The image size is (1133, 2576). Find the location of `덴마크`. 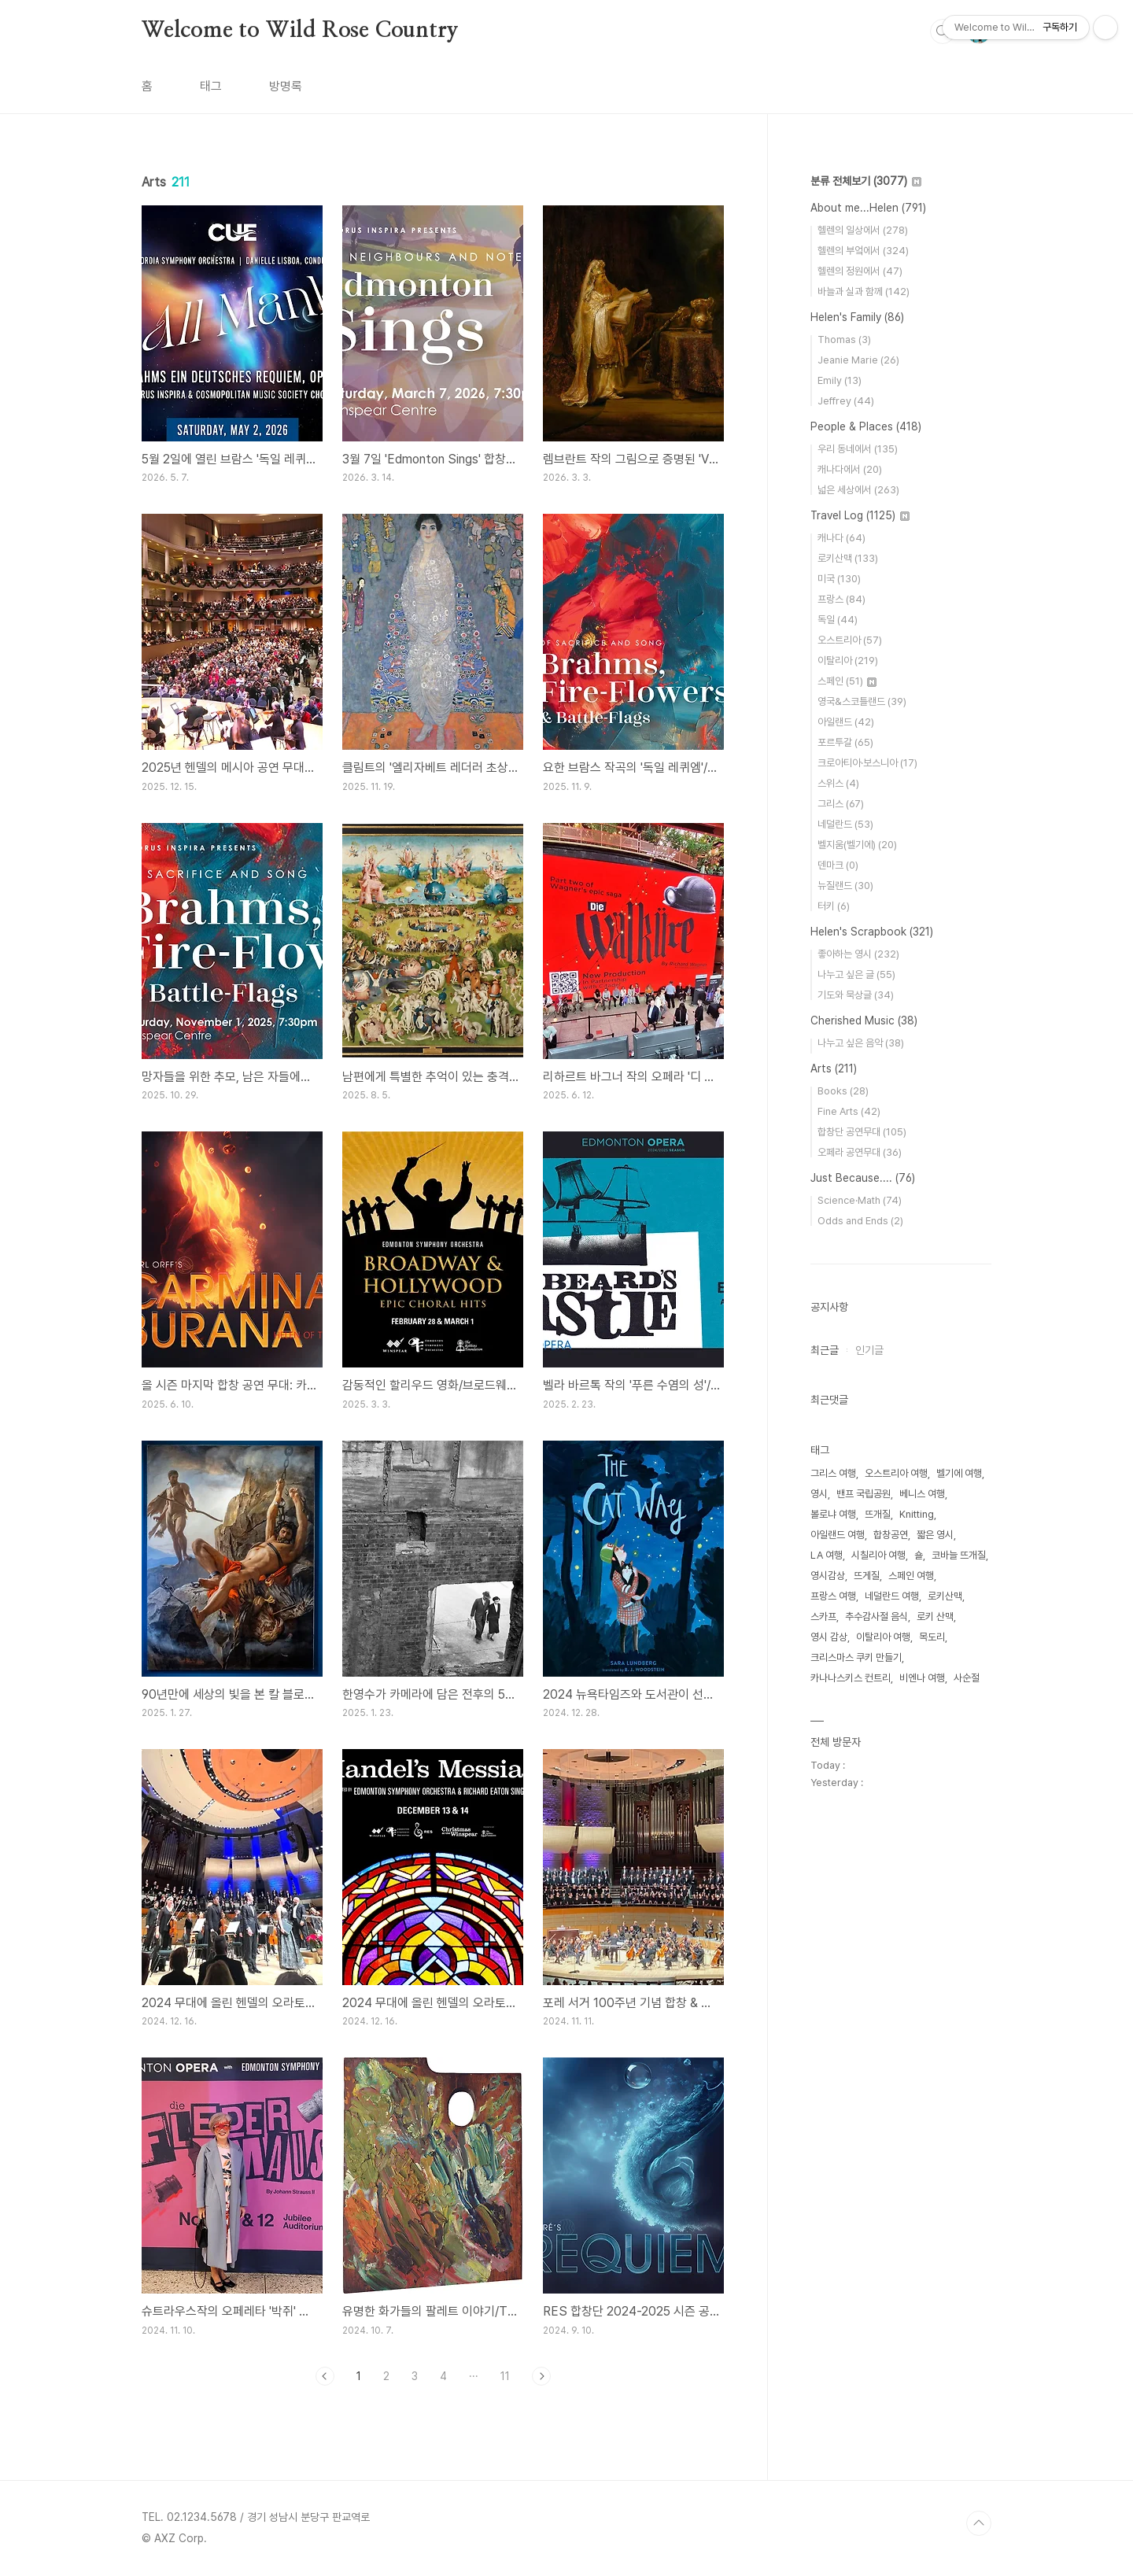

덴마크 is located at coordinates (837, 865).